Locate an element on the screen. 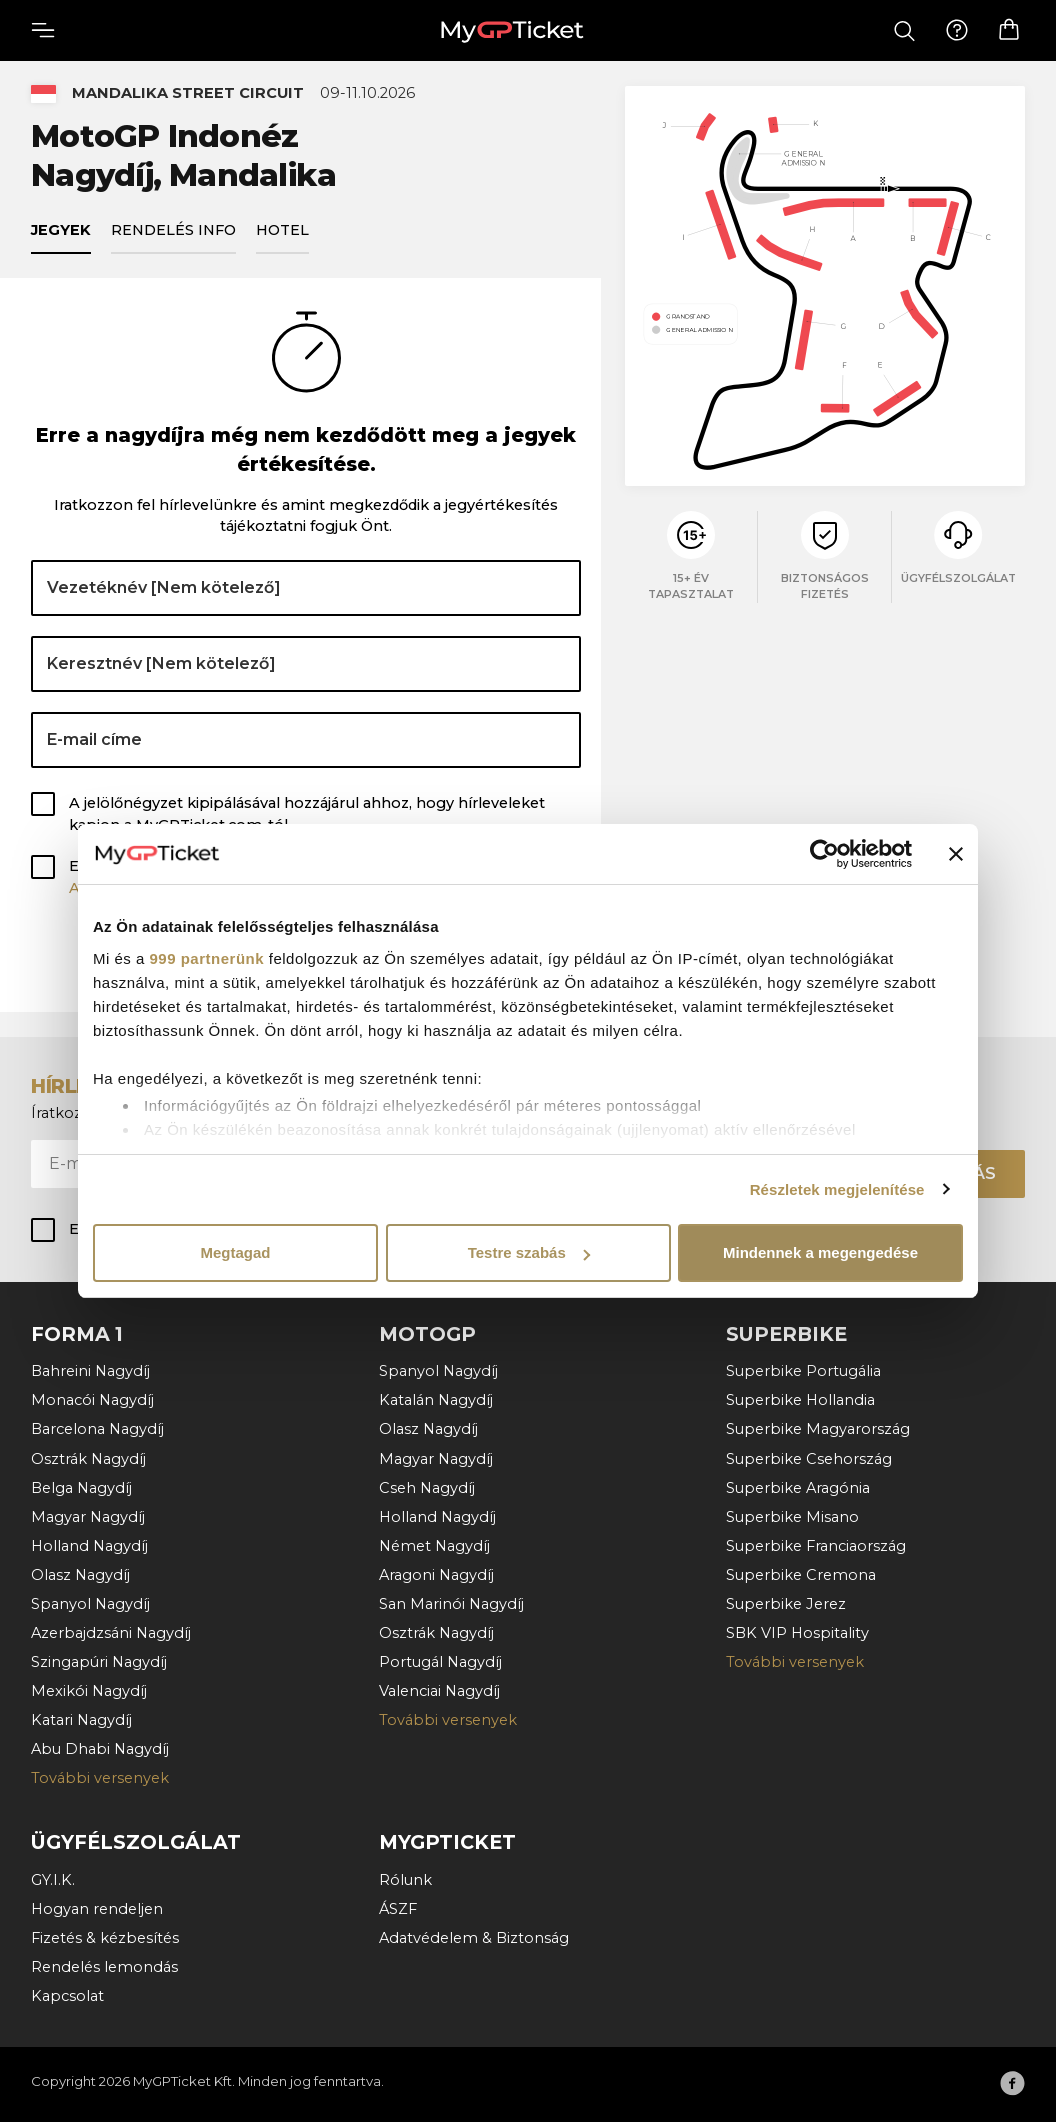 The width and height of the screenshot is (1056, 2122). [Banner bezárása] is located at coordinates (956, 854).